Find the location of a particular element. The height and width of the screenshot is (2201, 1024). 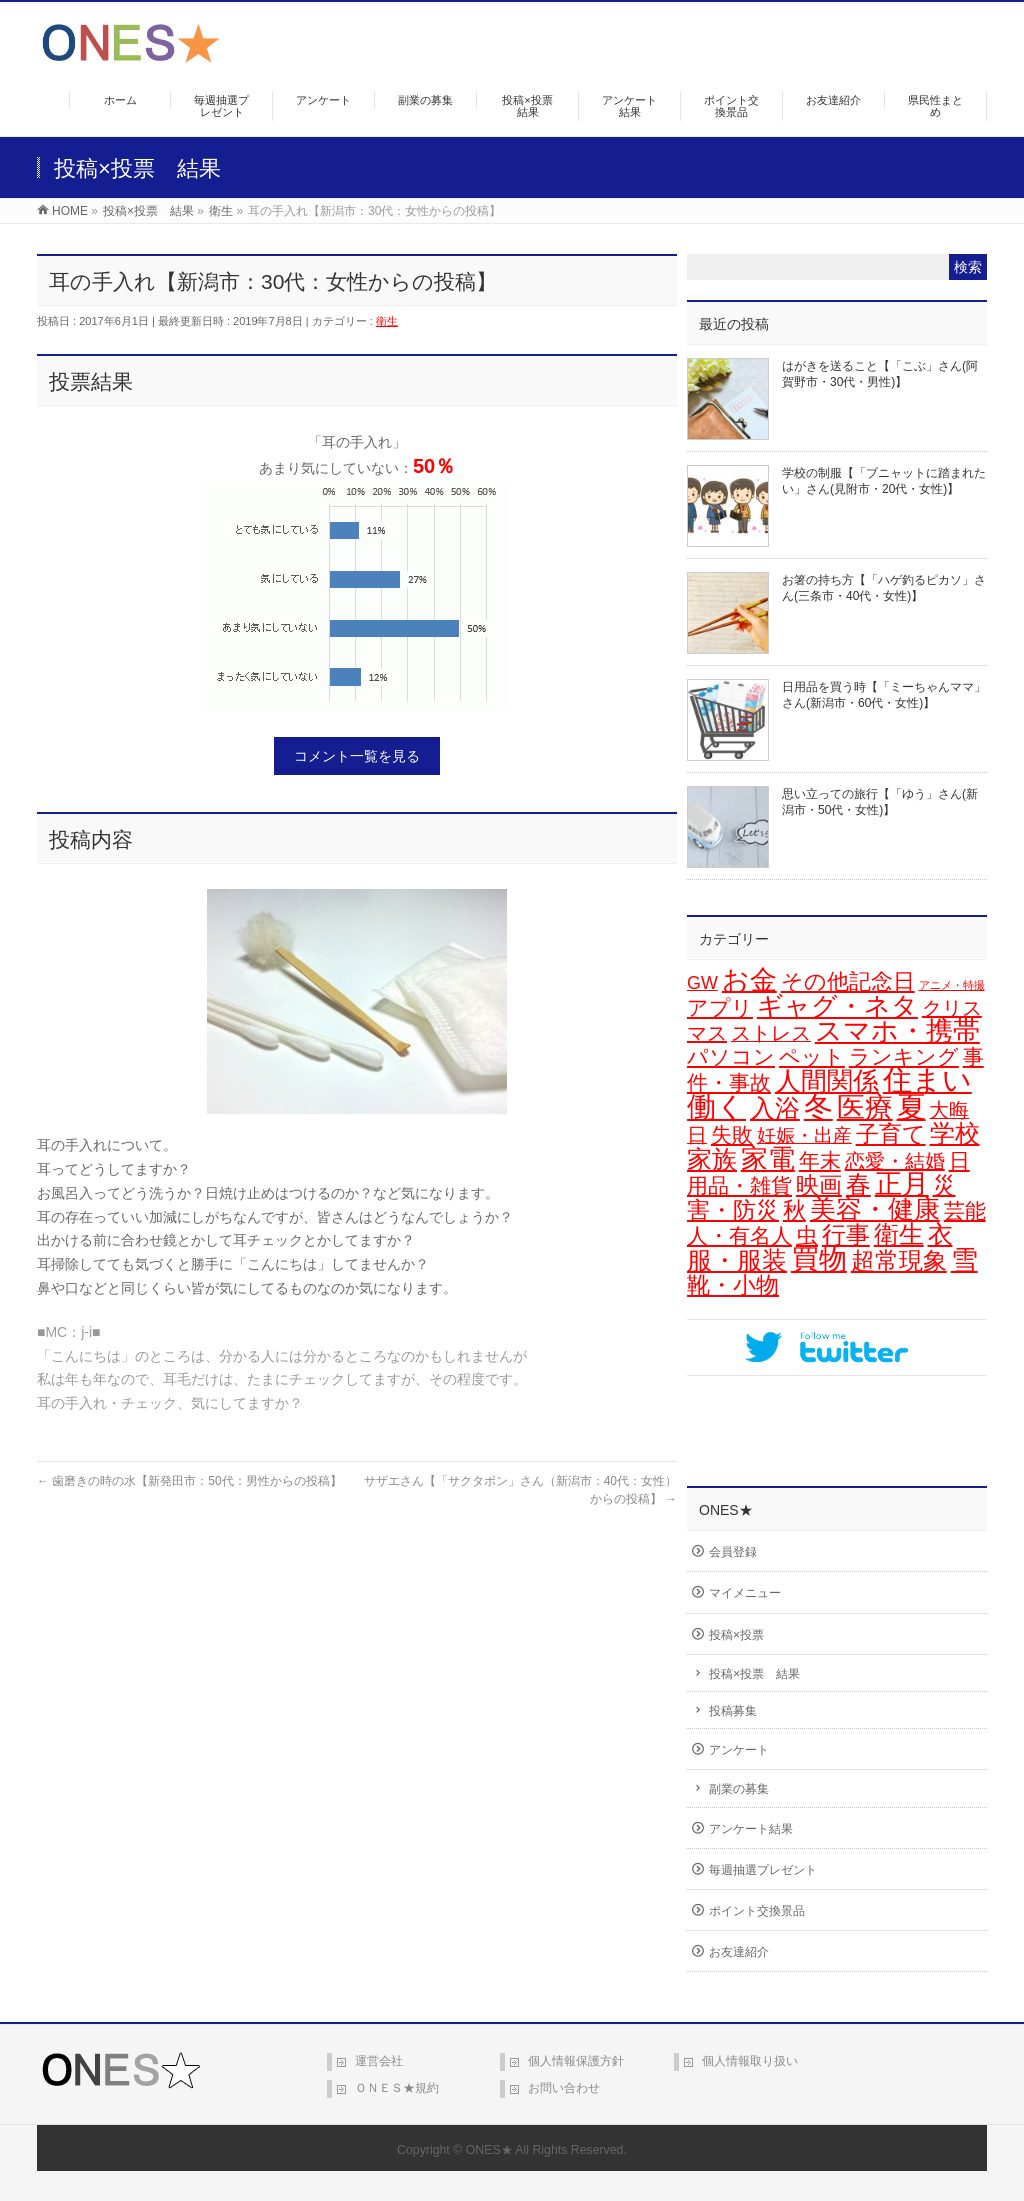

パソコン [パソコン (21個の項目)] is located at coordinates (731, 1057).